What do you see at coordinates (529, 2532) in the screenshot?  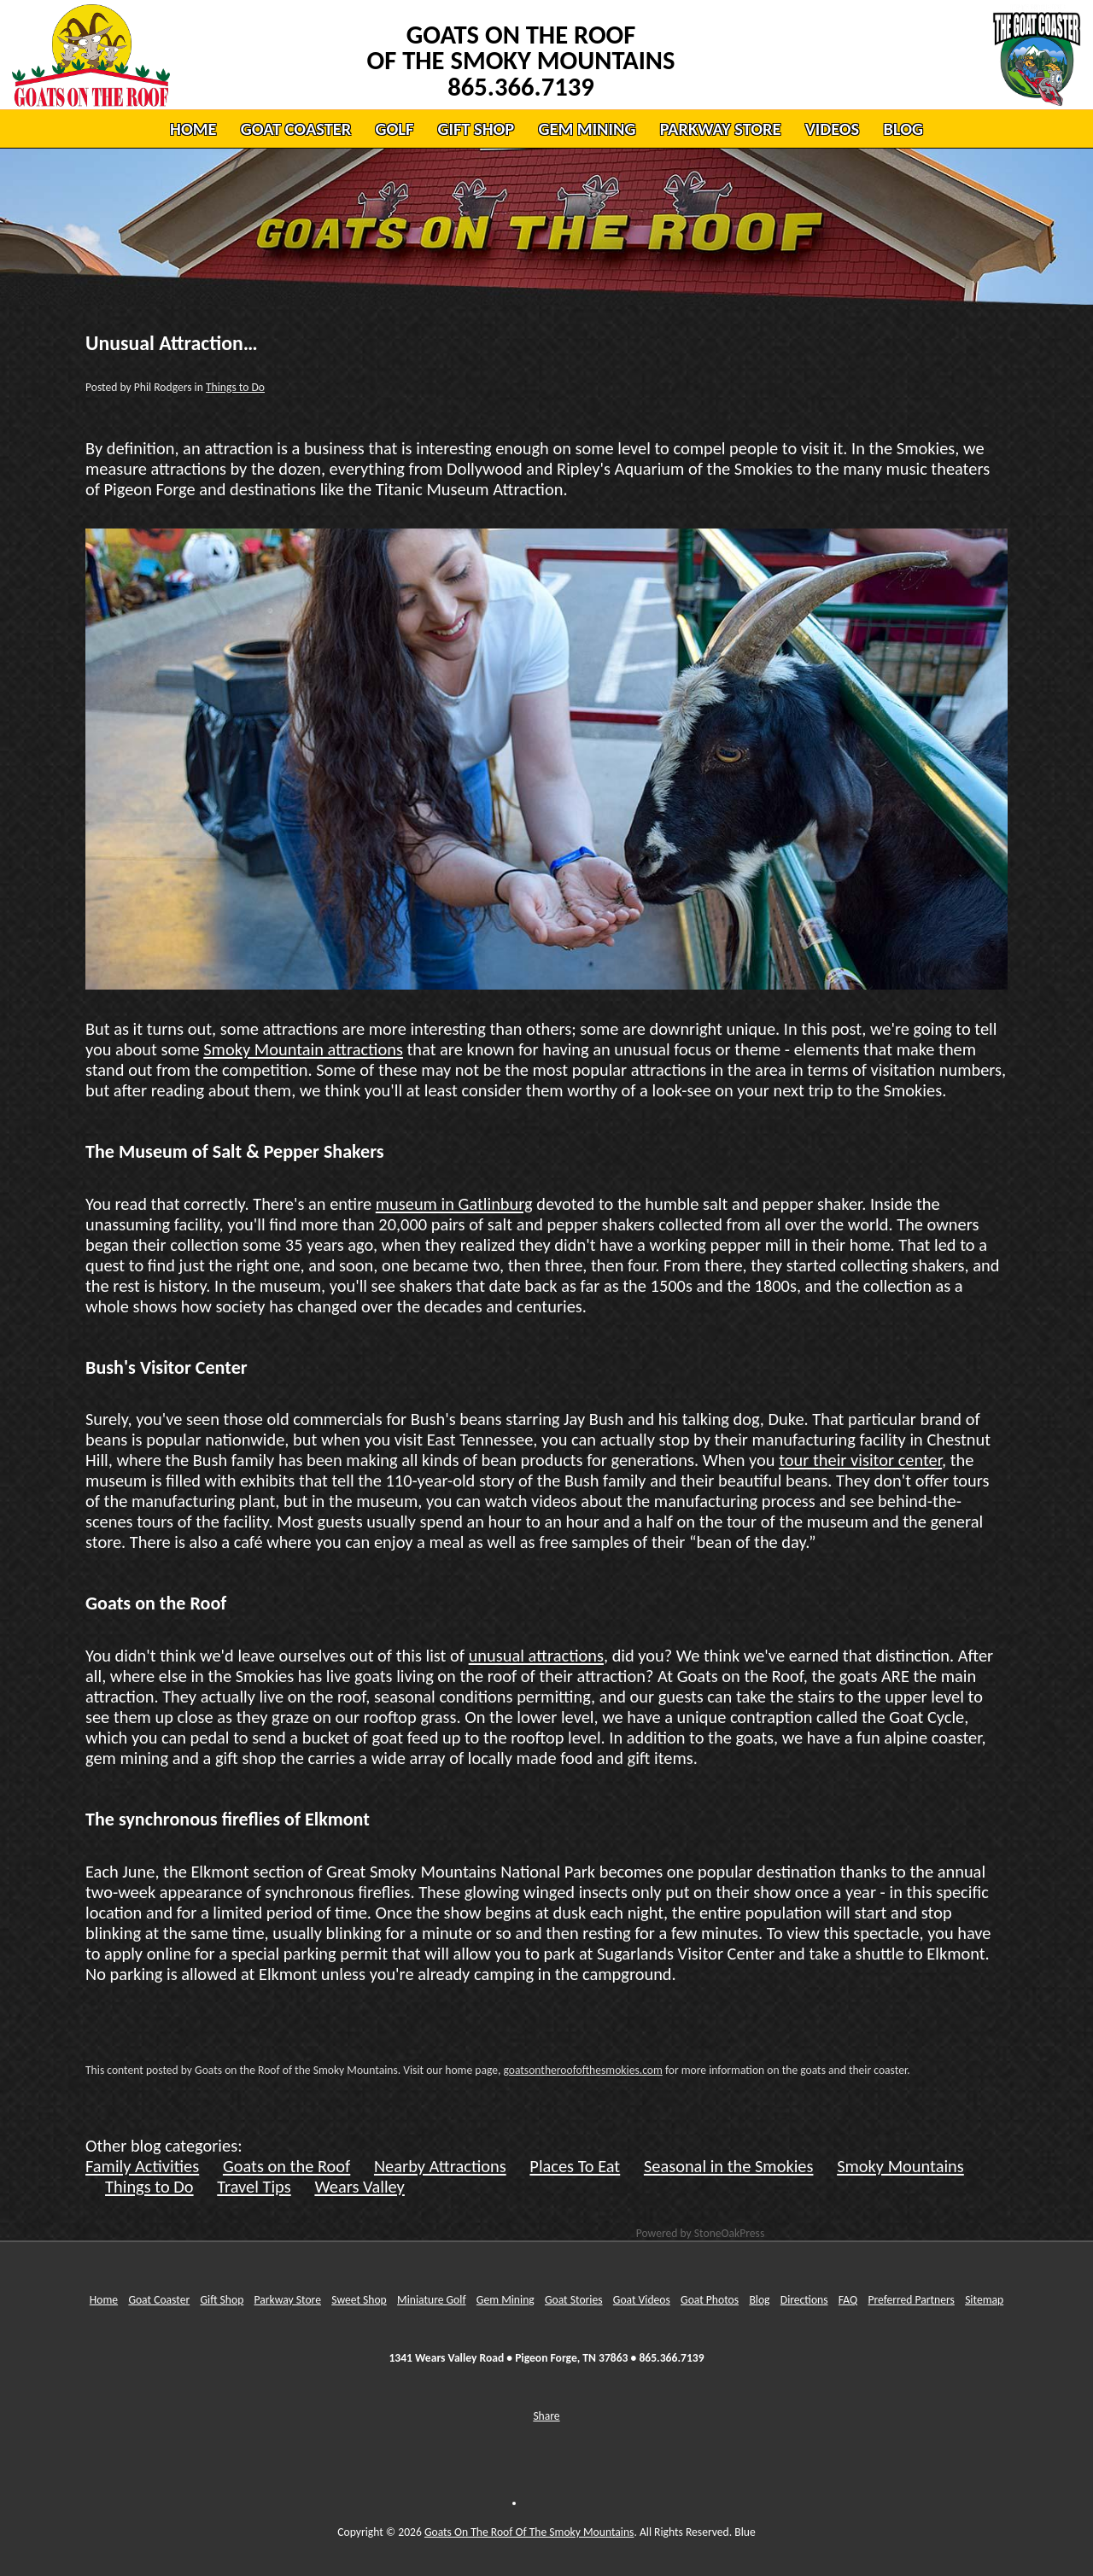 I see `Goats On The Roof Of The Smoky Mountains` at bounding box center [529, 2532].